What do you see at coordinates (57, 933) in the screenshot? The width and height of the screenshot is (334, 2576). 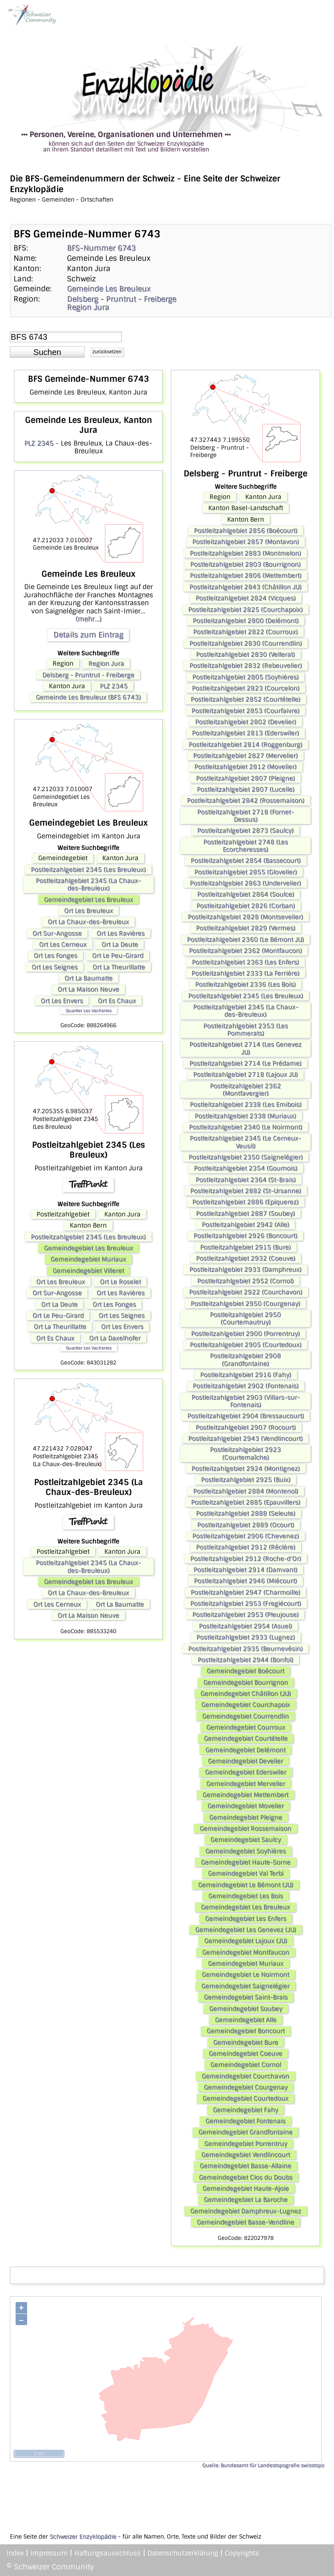 I see `Ort Sur-Angosse` at bounding box center [57, 933].